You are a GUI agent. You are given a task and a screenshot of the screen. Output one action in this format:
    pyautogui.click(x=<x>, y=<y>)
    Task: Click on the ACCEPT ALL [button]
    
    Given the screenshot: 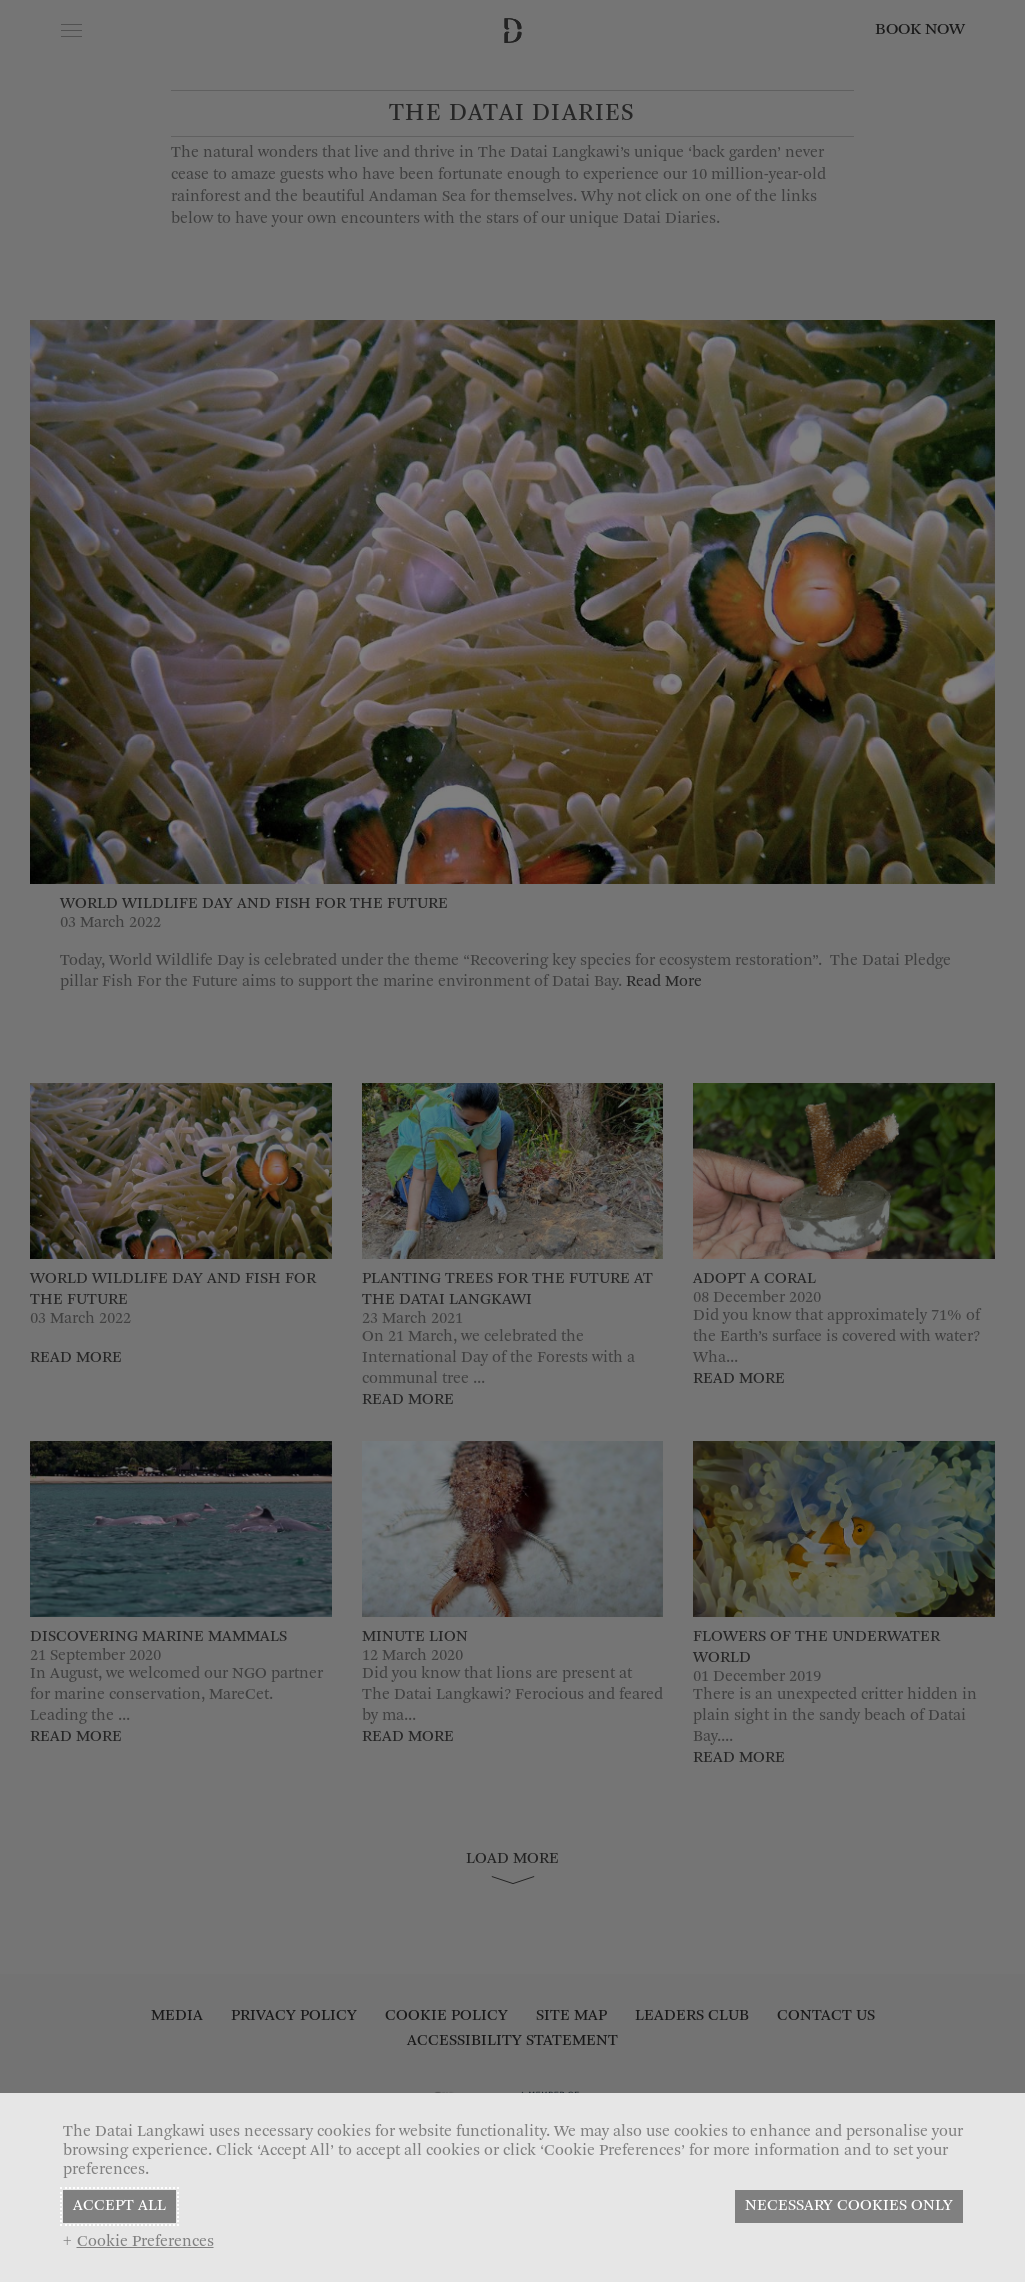 What is the action you would take?
    pyautogui.click(x=119, y=2206)
    